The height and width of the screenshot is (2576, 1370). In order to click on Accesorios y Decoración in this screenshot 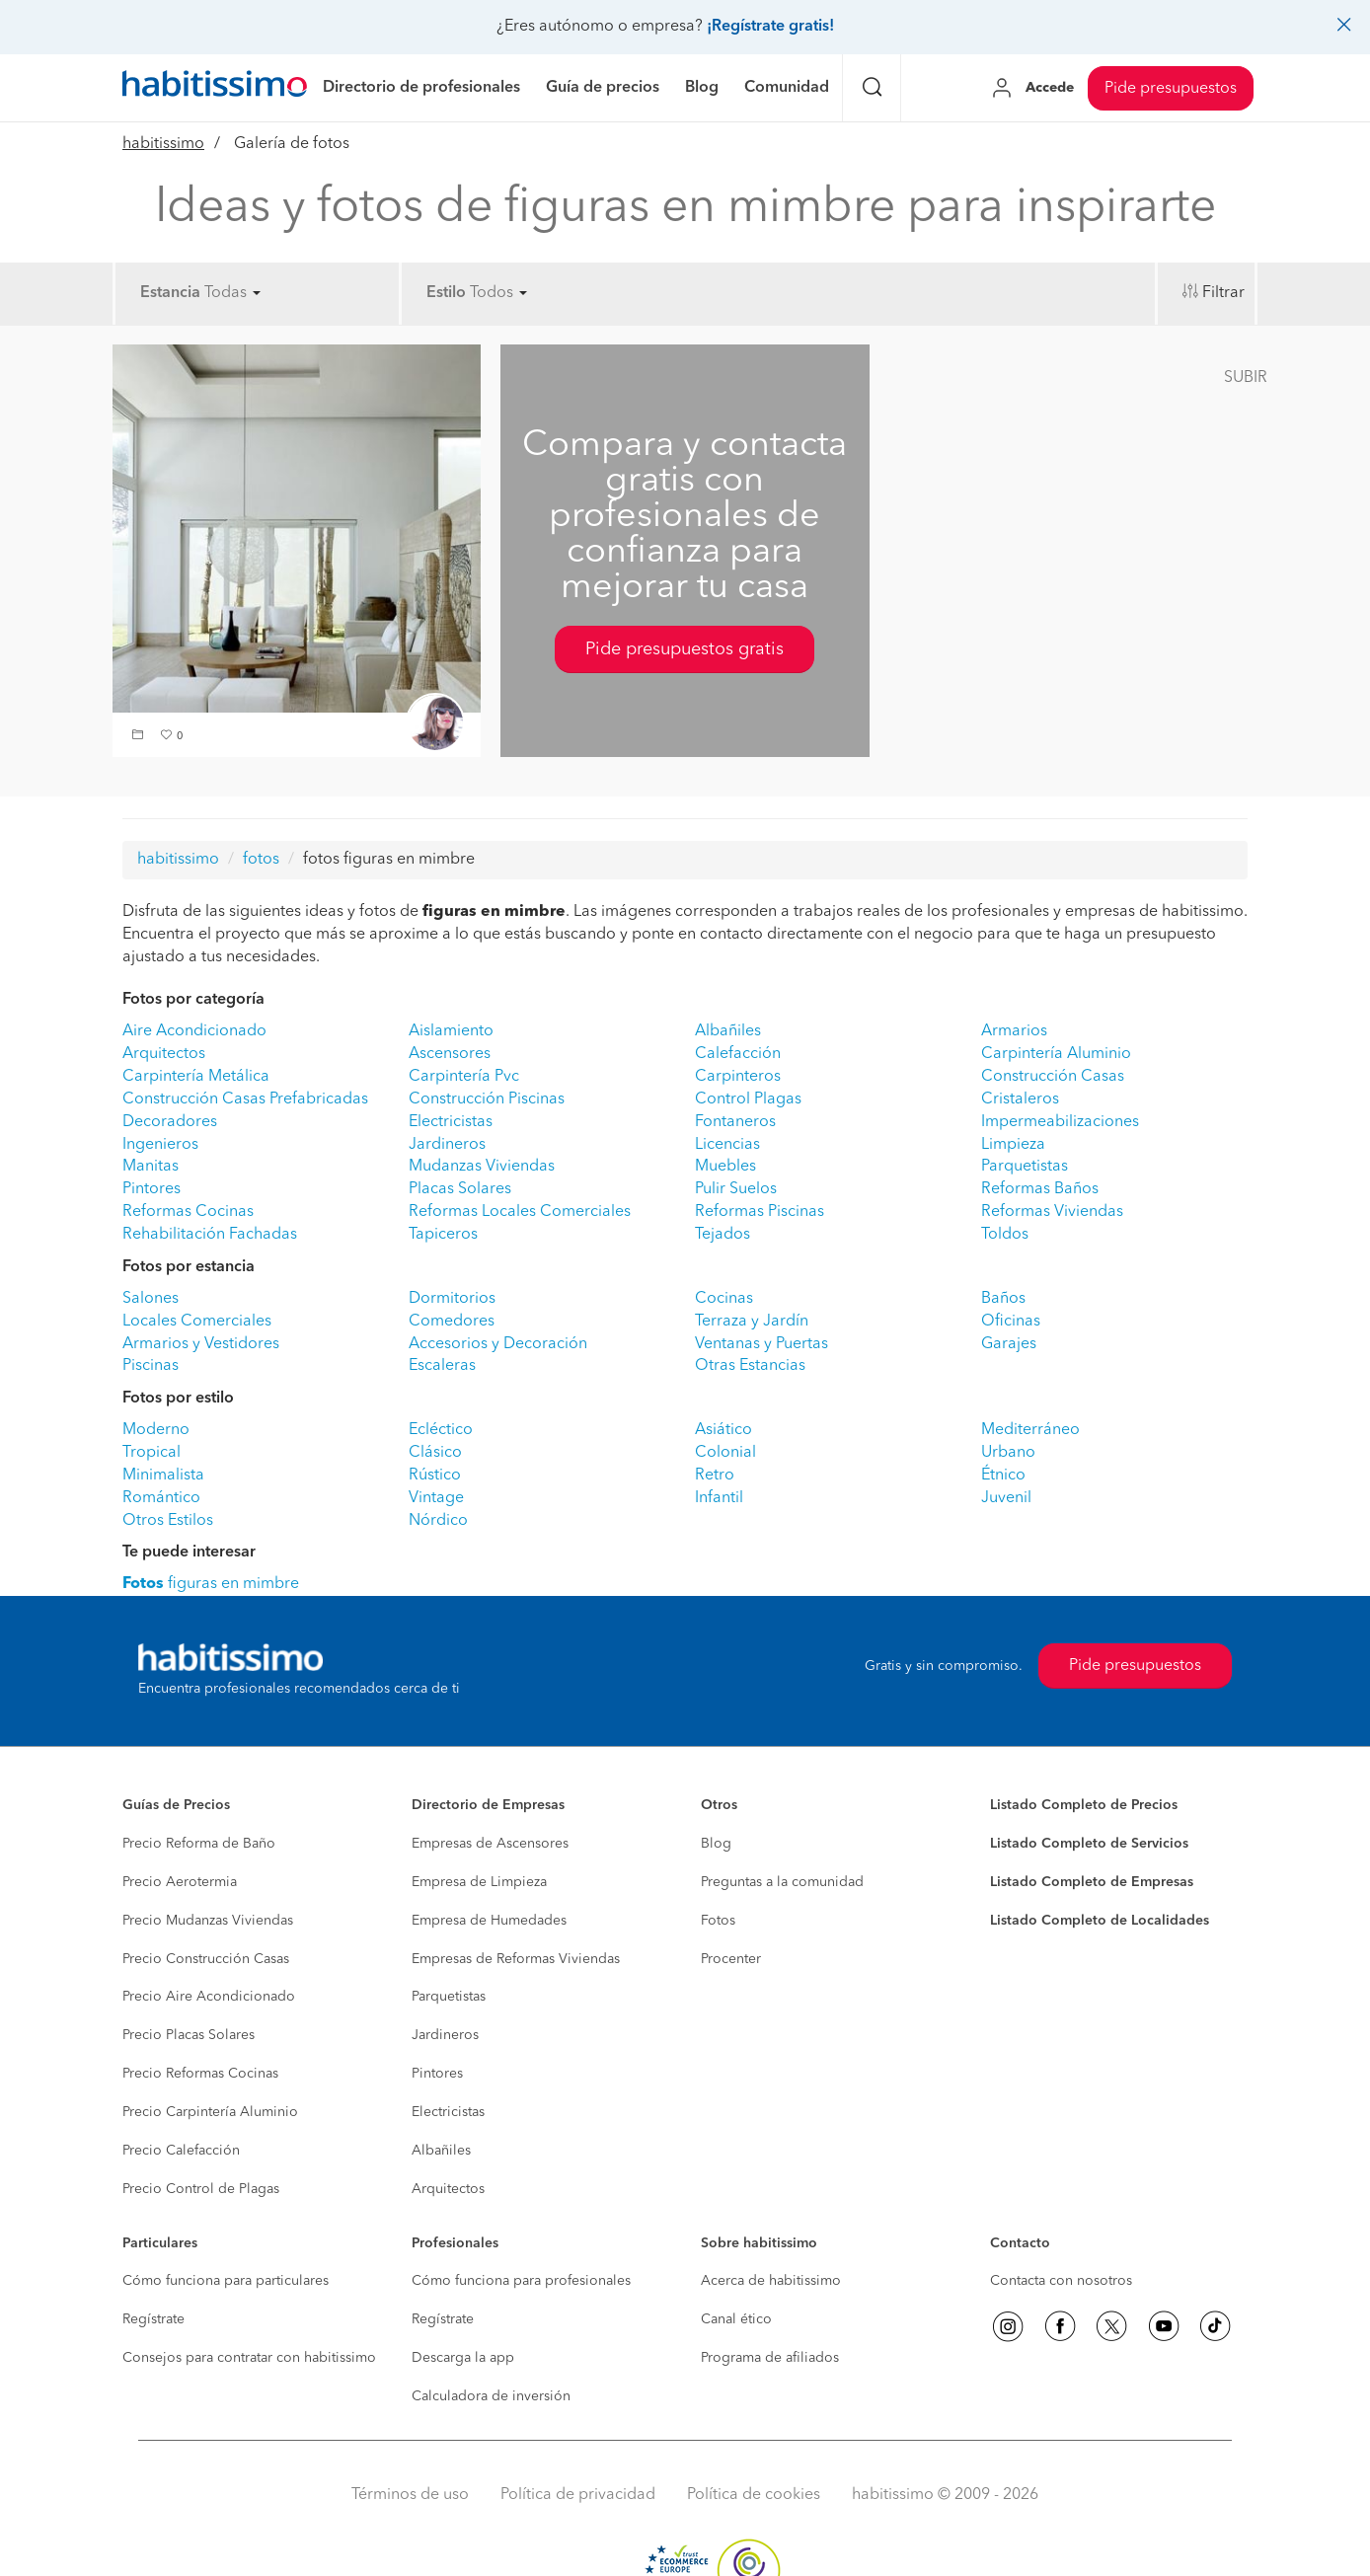, I will do `click(498, 1344)`.